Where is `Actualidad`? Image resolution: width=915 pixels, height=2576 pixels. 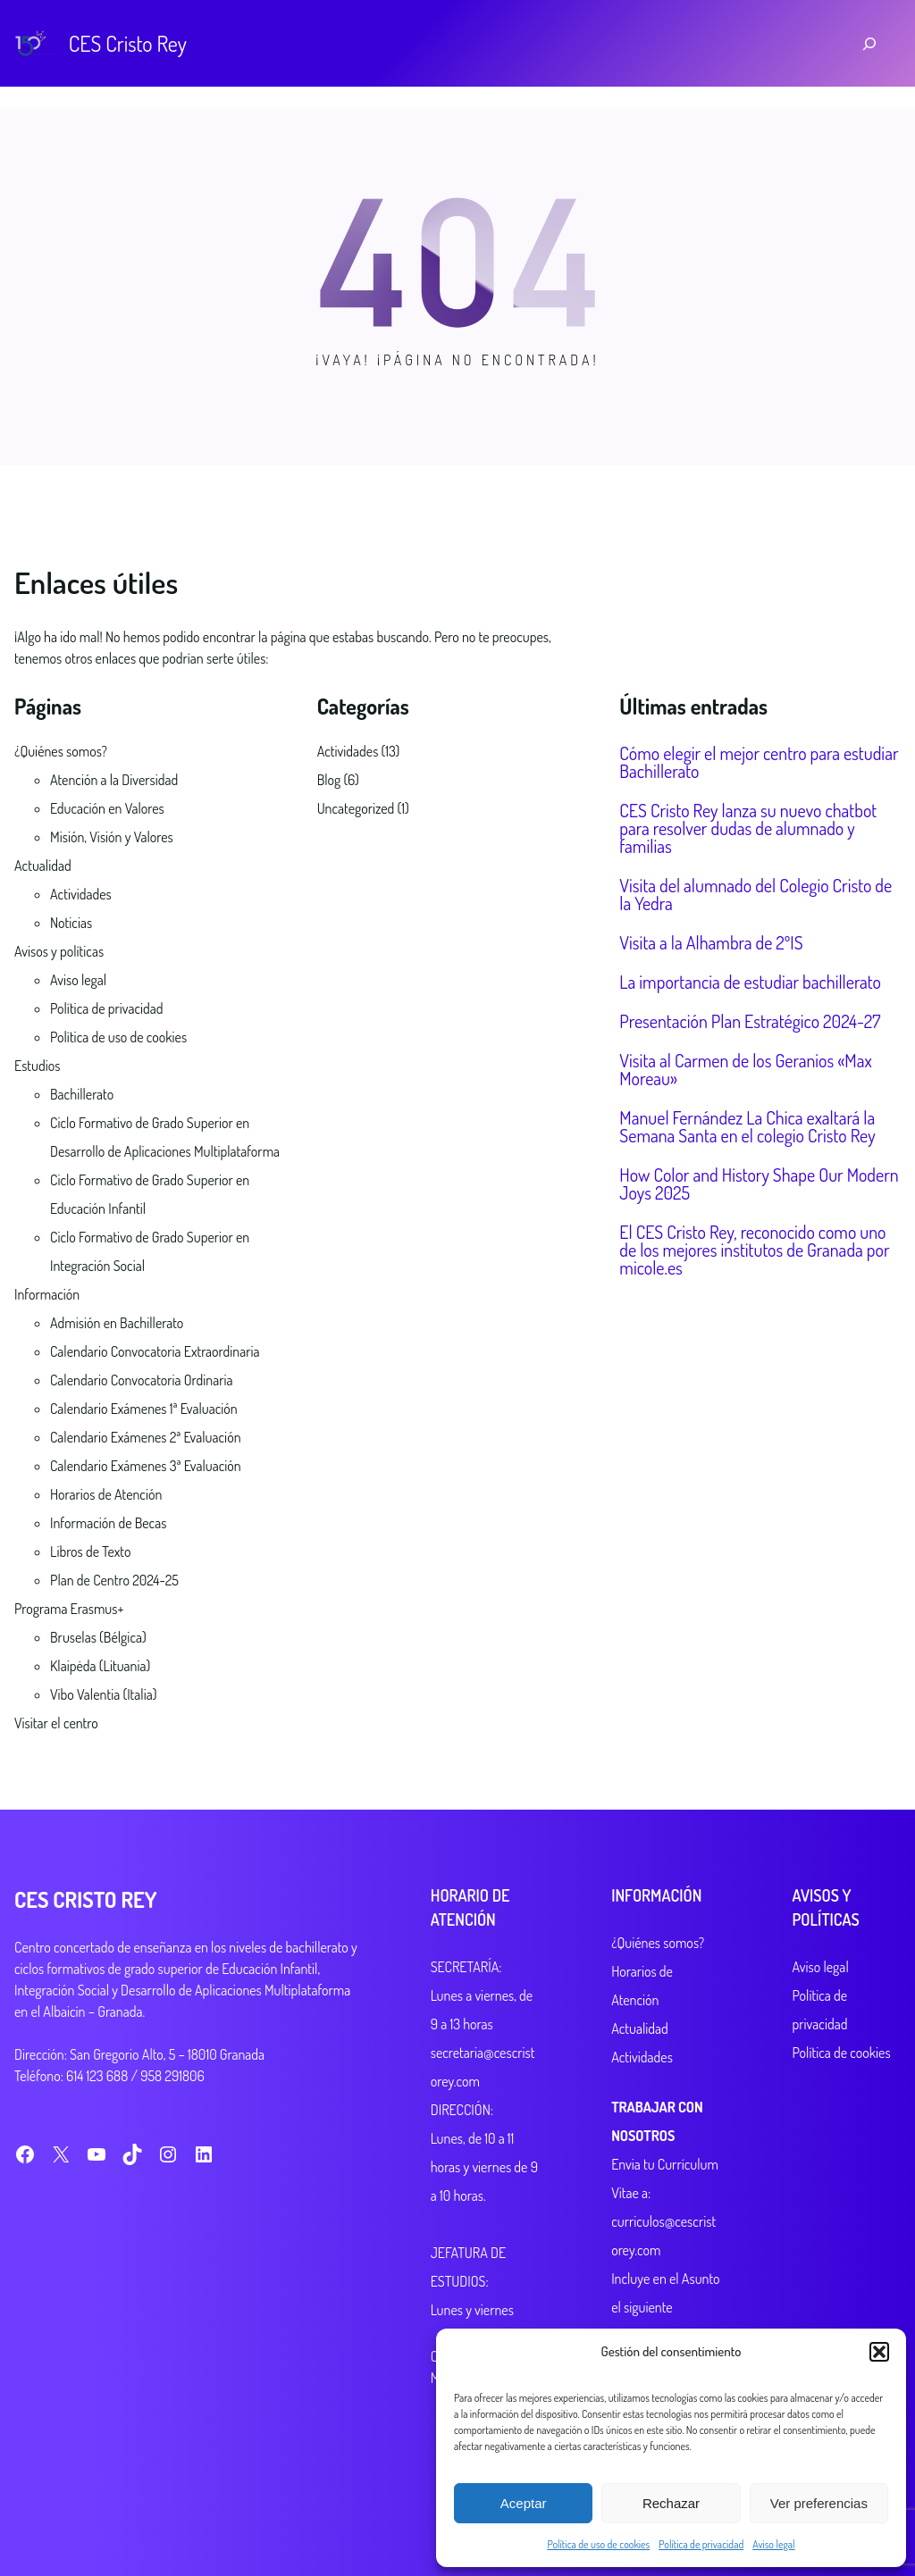
Actualidad is located at coordinates (42, 865).